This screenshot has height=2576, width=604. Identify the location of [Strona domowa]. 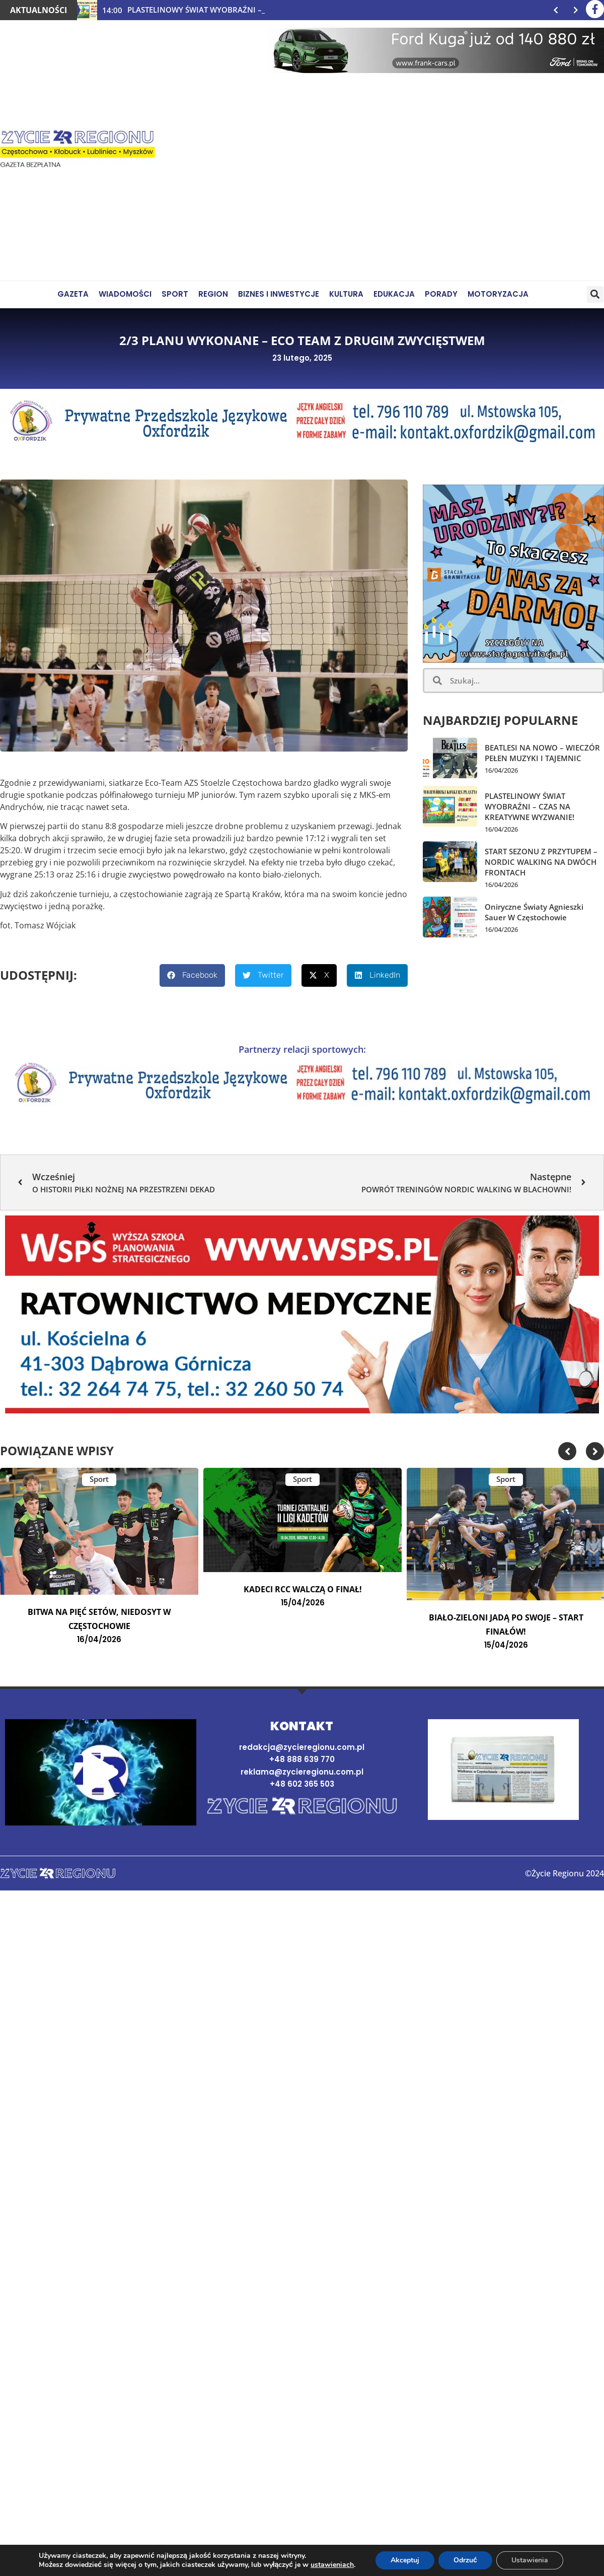
(302, 1806).